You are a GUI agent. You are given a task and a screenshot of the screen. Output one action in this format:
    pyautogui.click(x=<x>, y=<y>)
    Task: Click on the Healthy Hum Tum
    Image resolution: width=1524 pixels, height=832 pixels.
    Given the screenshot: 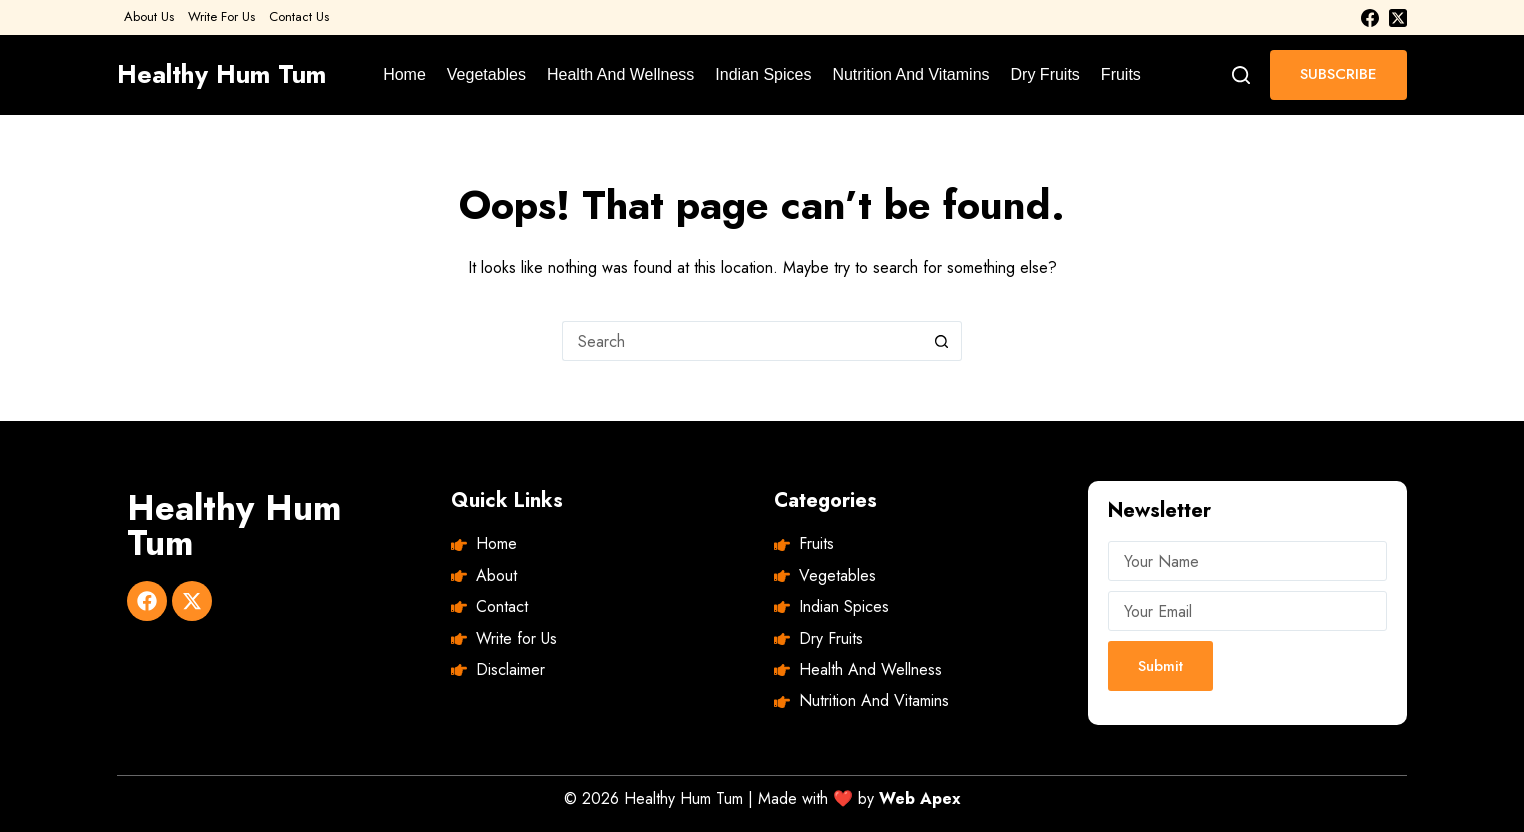 What is the action you would take?
    pyautogui.click(x=221, y=74)
    